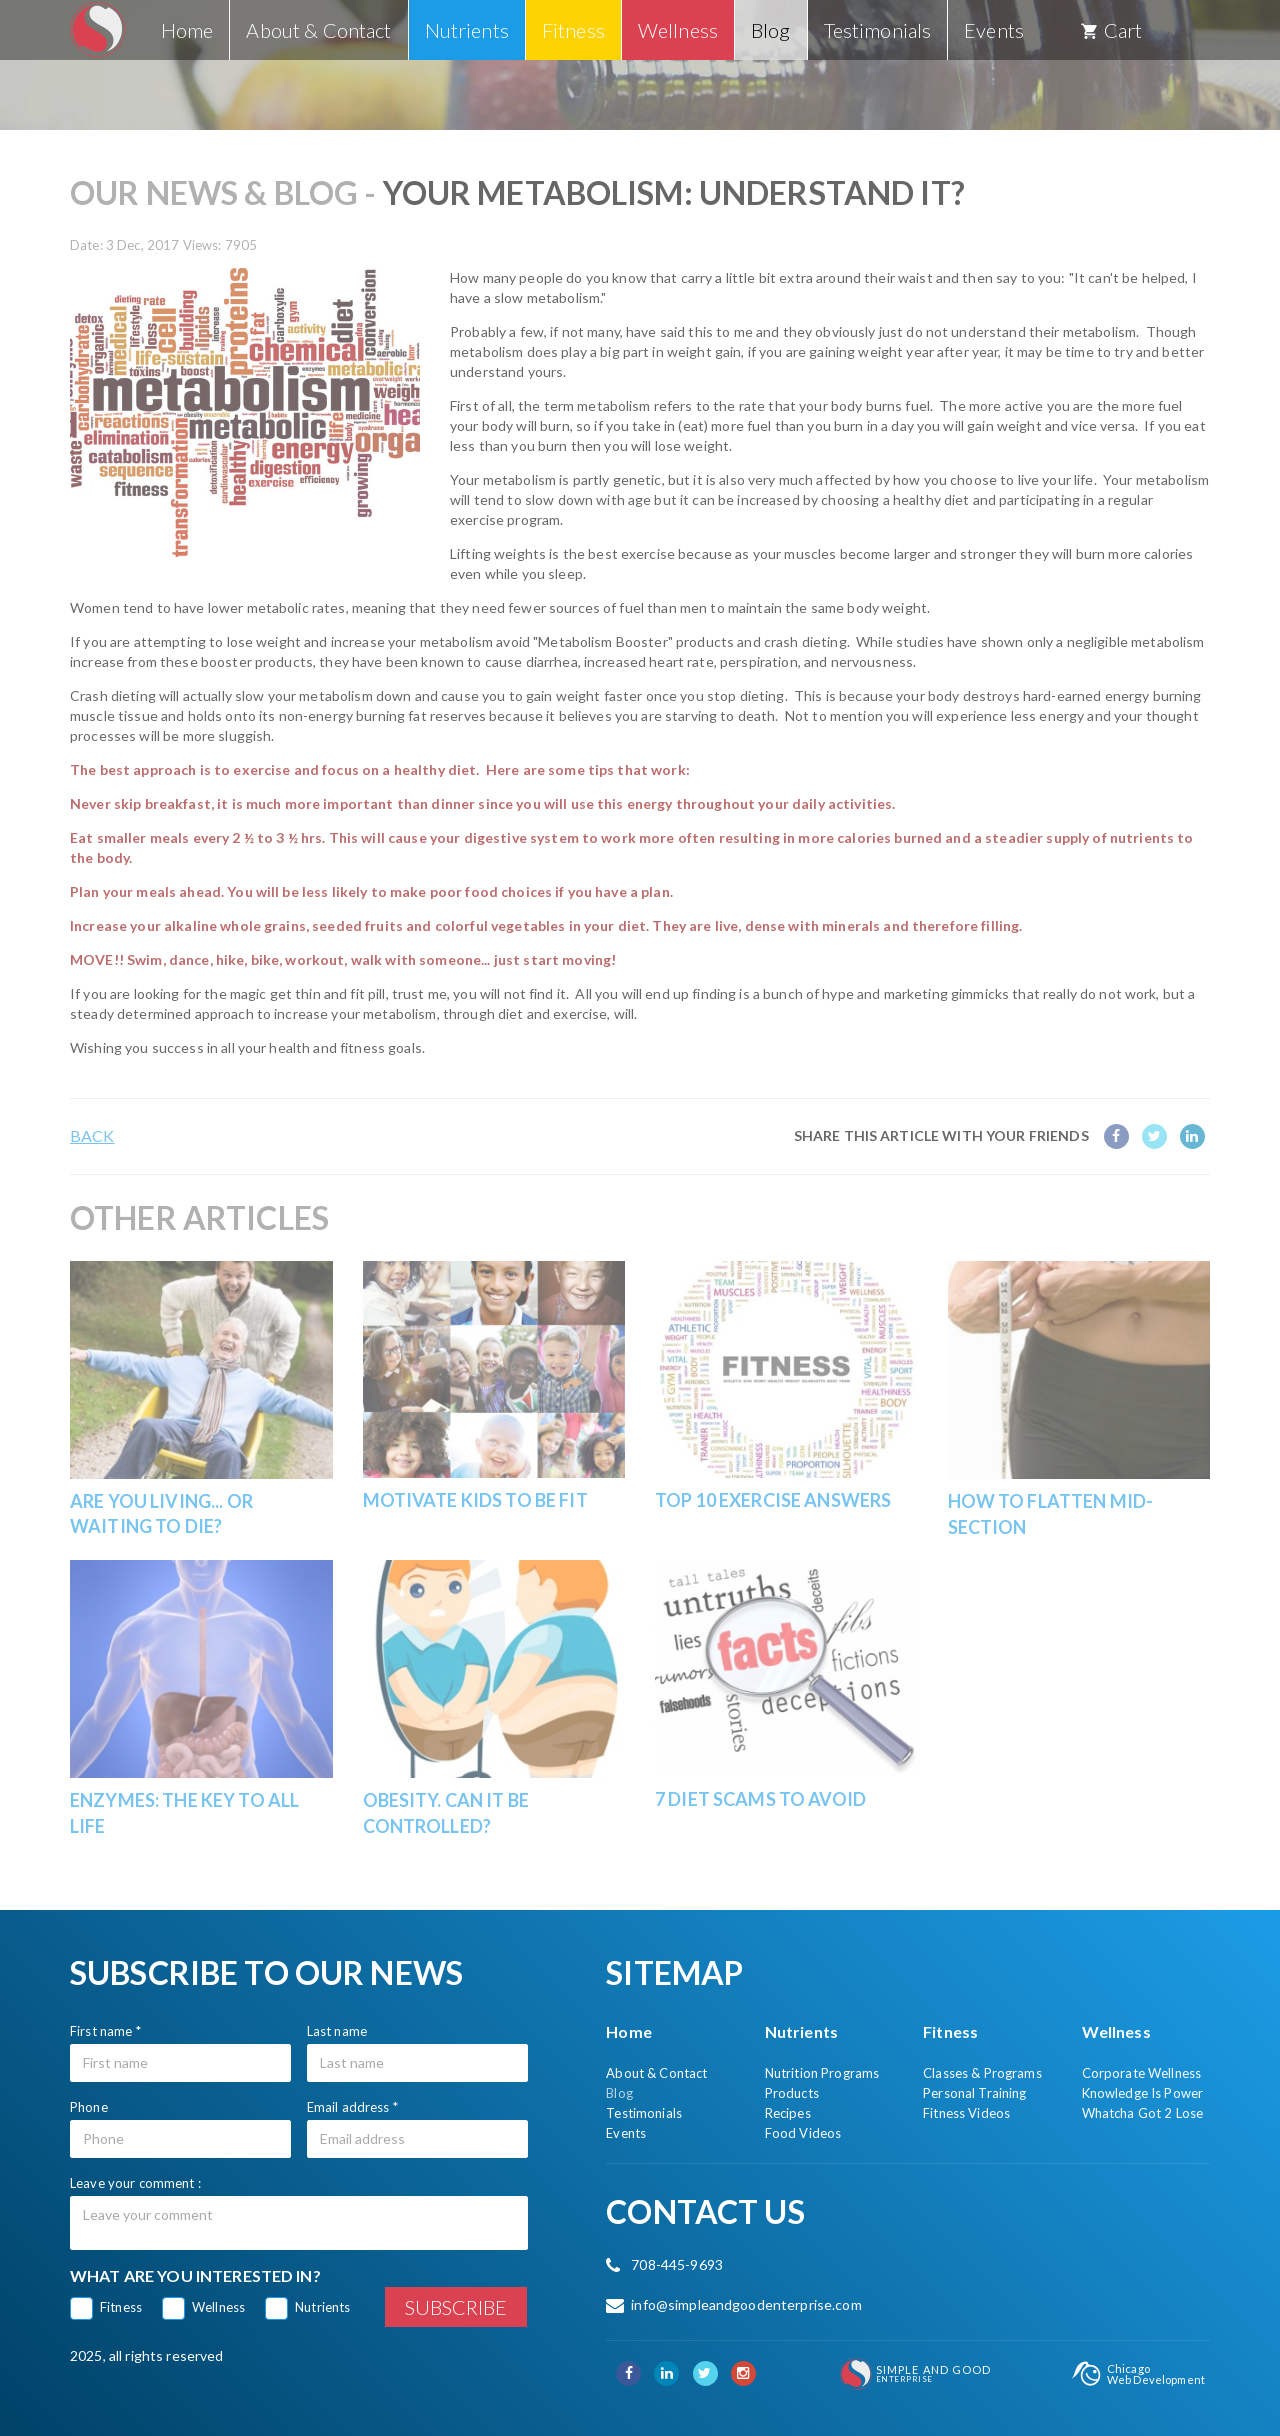  What do you see at coordinates (792, 2093) in the screenshot?
I see `Products` at bounding box center [792, 2093].